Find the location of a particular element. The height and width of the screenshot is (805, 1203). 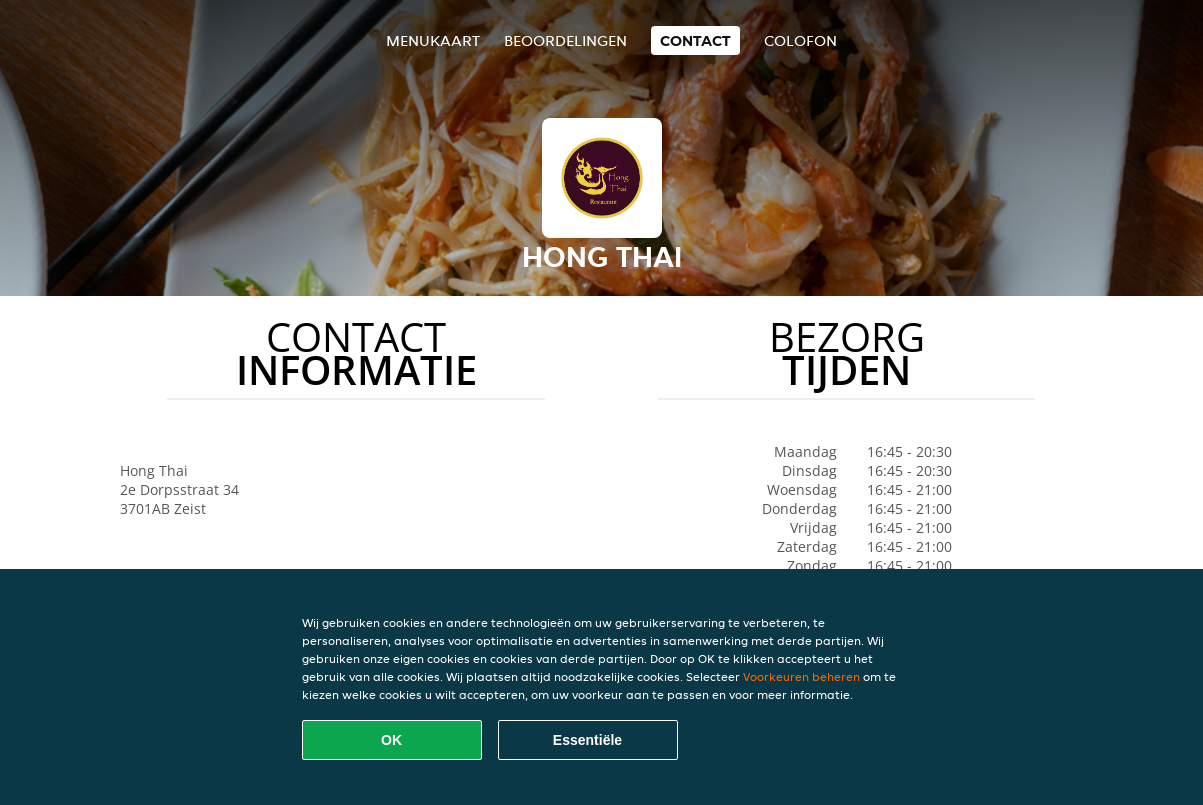

Contact is located at coordinates (695, 40).